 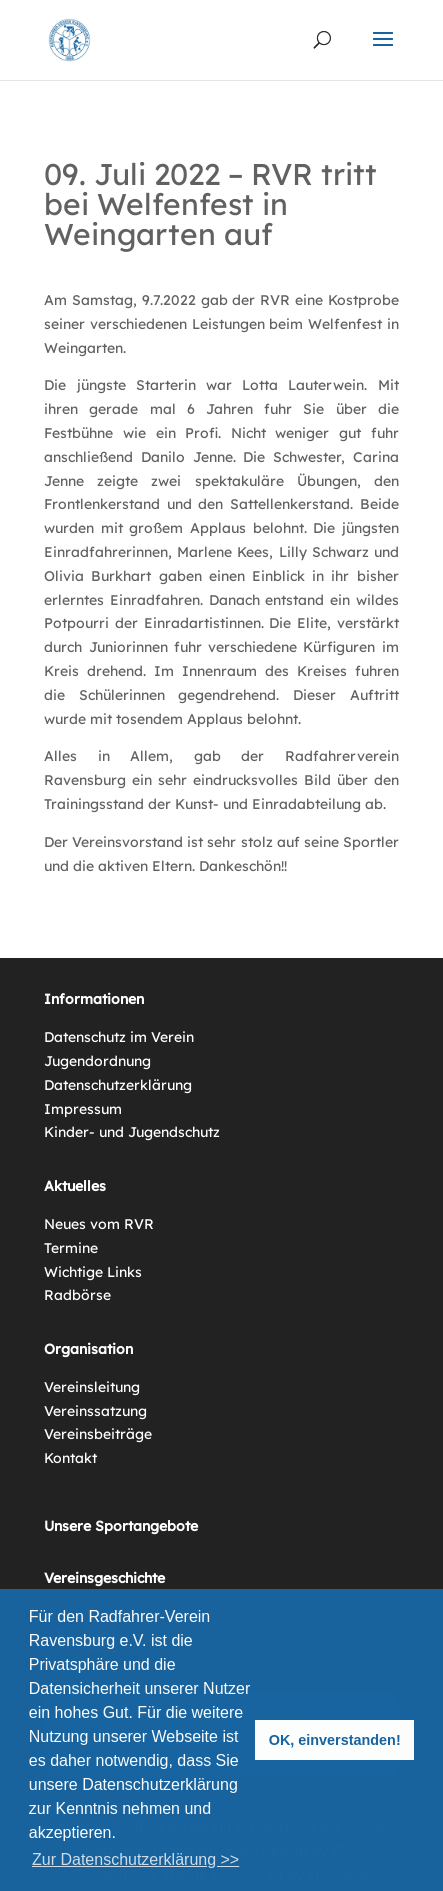 What do you see at coordinates (135, 1859) in the screenshot?
I see `Zur Datenschutzerklärung >> [button]` at bounding box center [135, 1859].